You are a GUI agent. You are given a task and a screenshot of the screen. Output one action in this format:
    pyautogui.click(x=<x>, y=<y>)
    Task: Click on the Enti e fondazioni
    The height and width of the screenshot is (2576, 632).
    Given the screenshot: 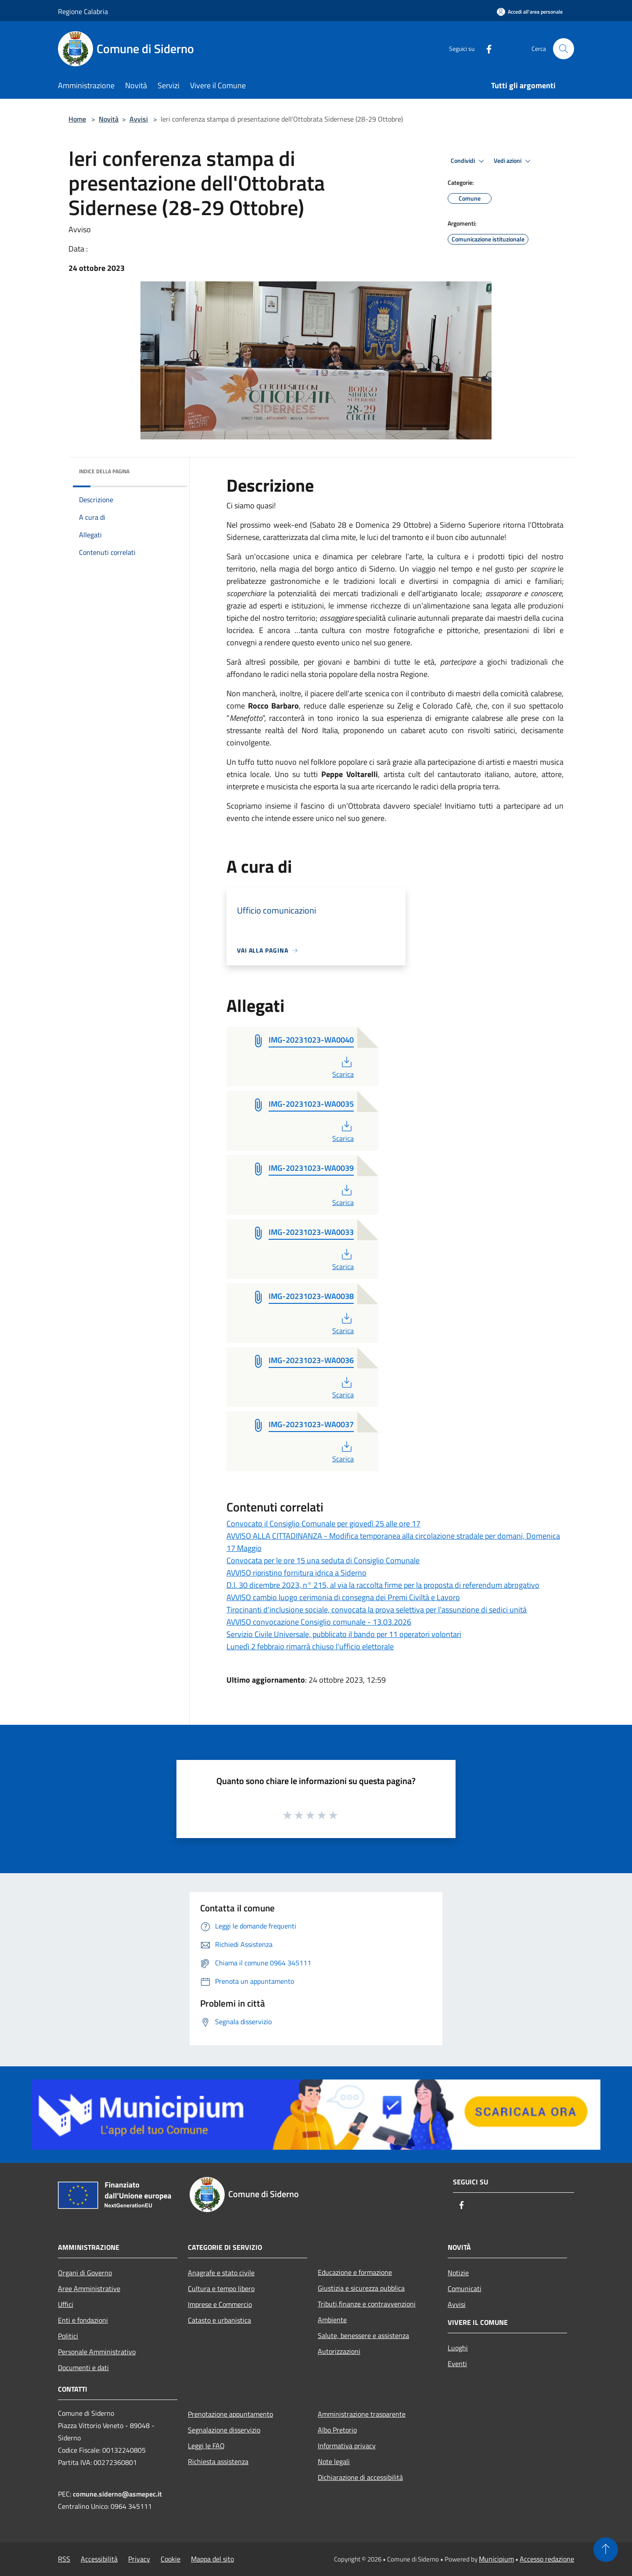 What is the action you would take?
    pyautogui.click(x=83, y=2320)
    